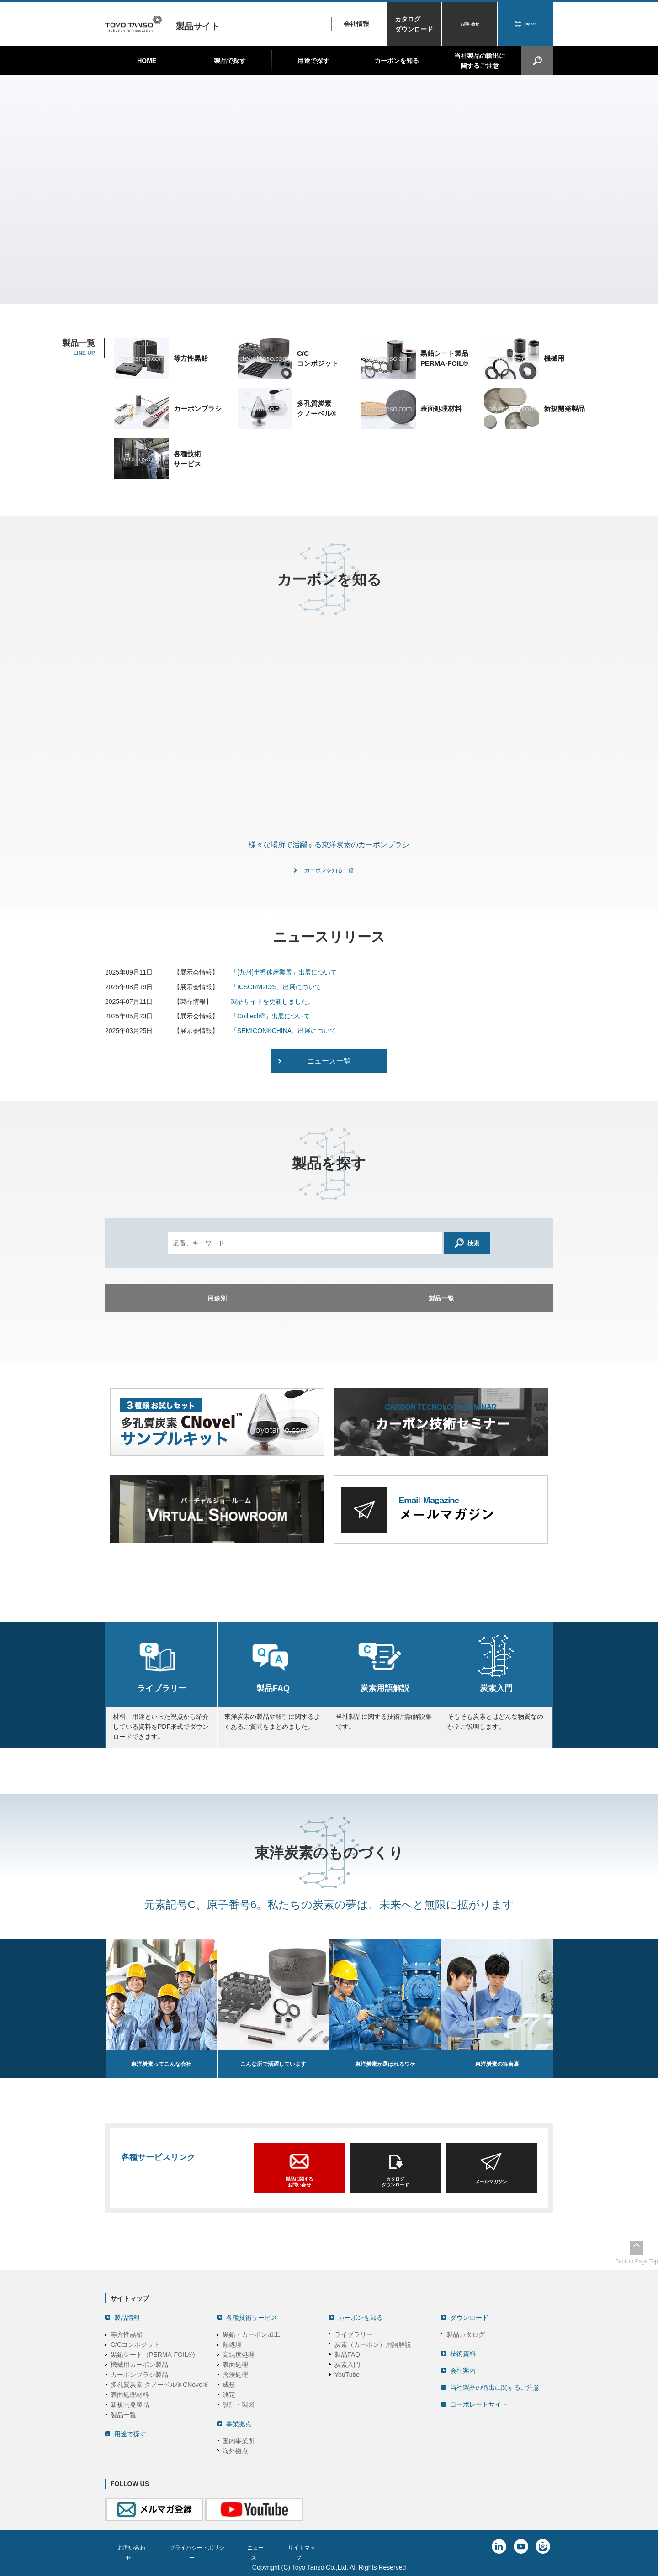 The width and height of the screenshot is (658, 2576). I want to click on [tabpanel], so click(329, 189).